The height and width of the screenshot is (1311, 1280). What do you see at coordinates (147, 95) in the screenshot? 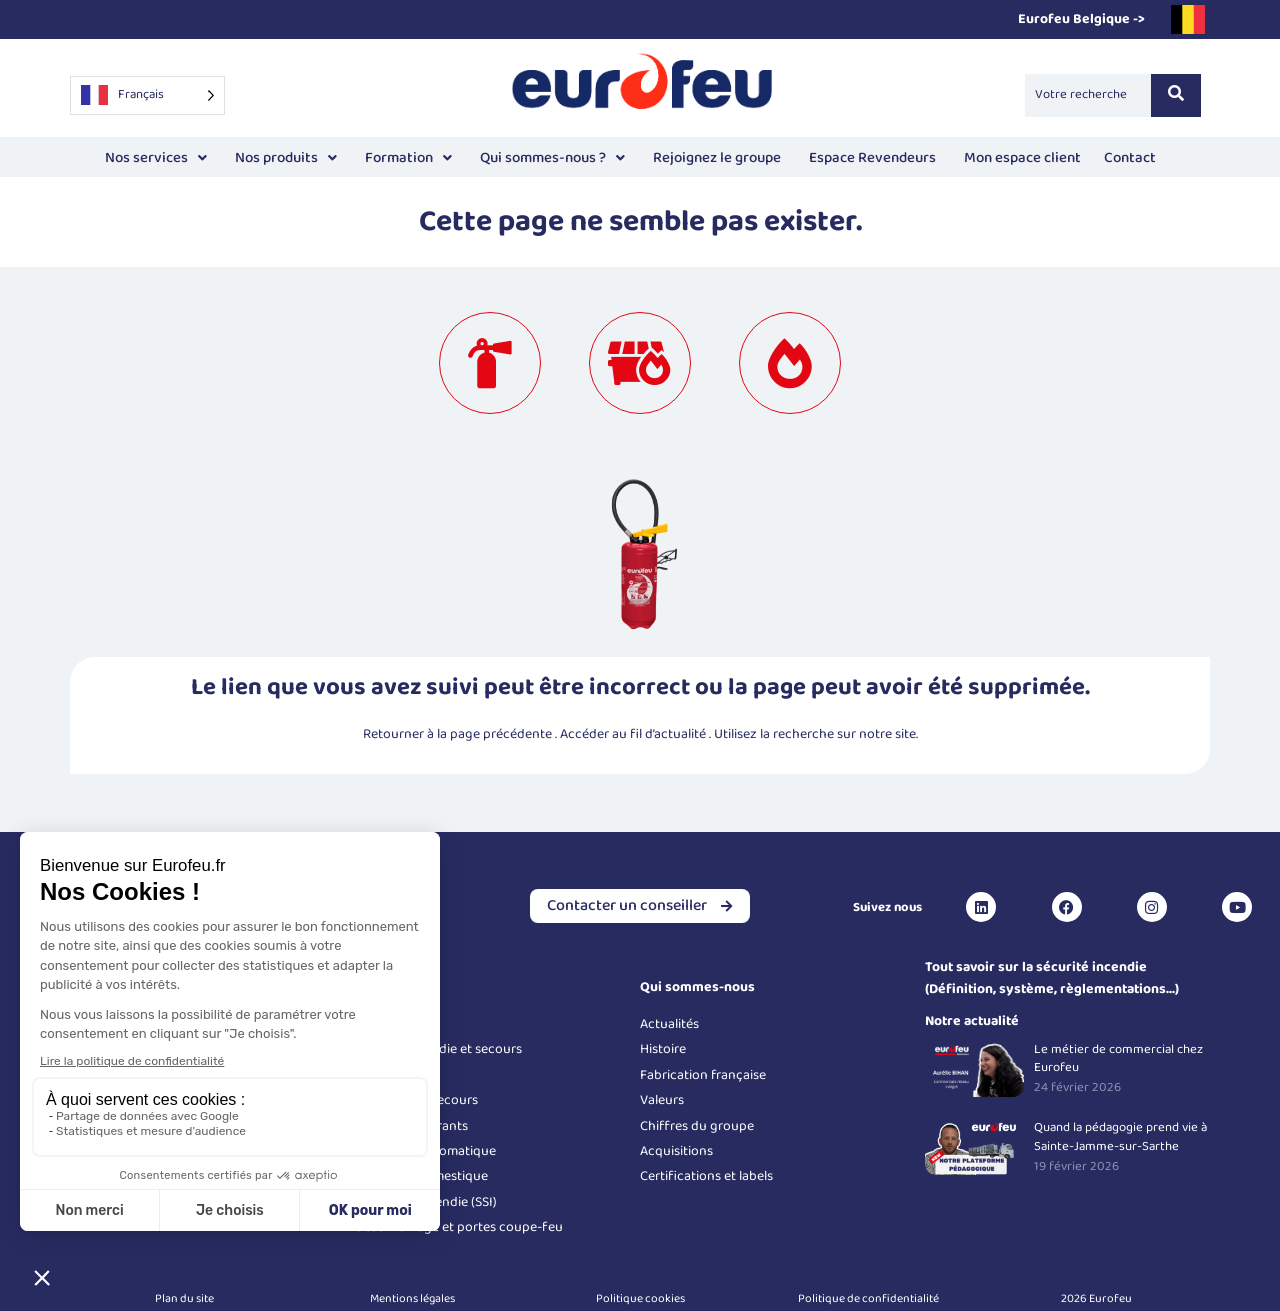
I see `[Language selected: French]` at bounding box center [147, 95].